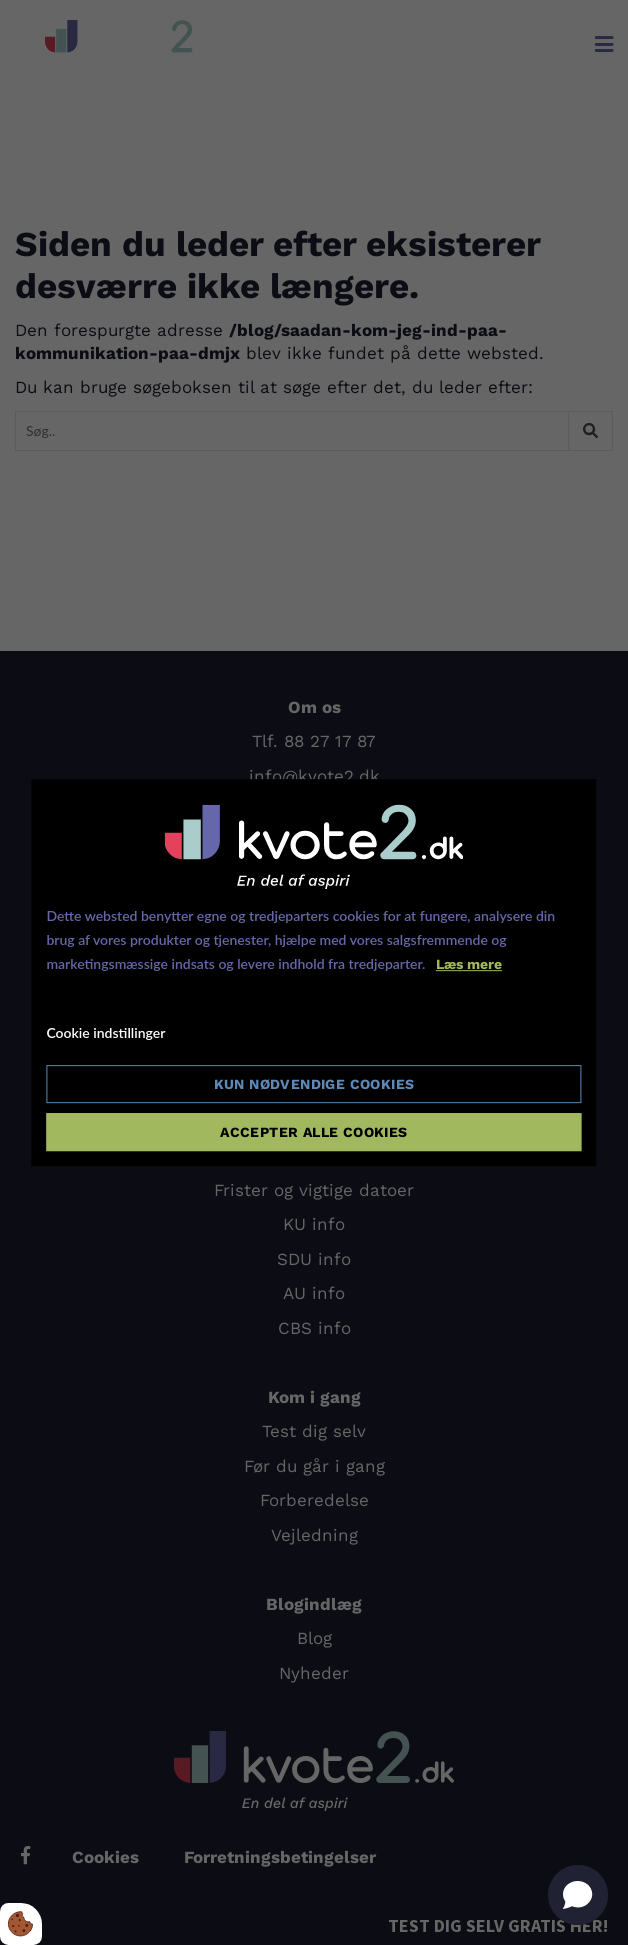  I want to click on Accepter alle cookies, so click(313, 1132).